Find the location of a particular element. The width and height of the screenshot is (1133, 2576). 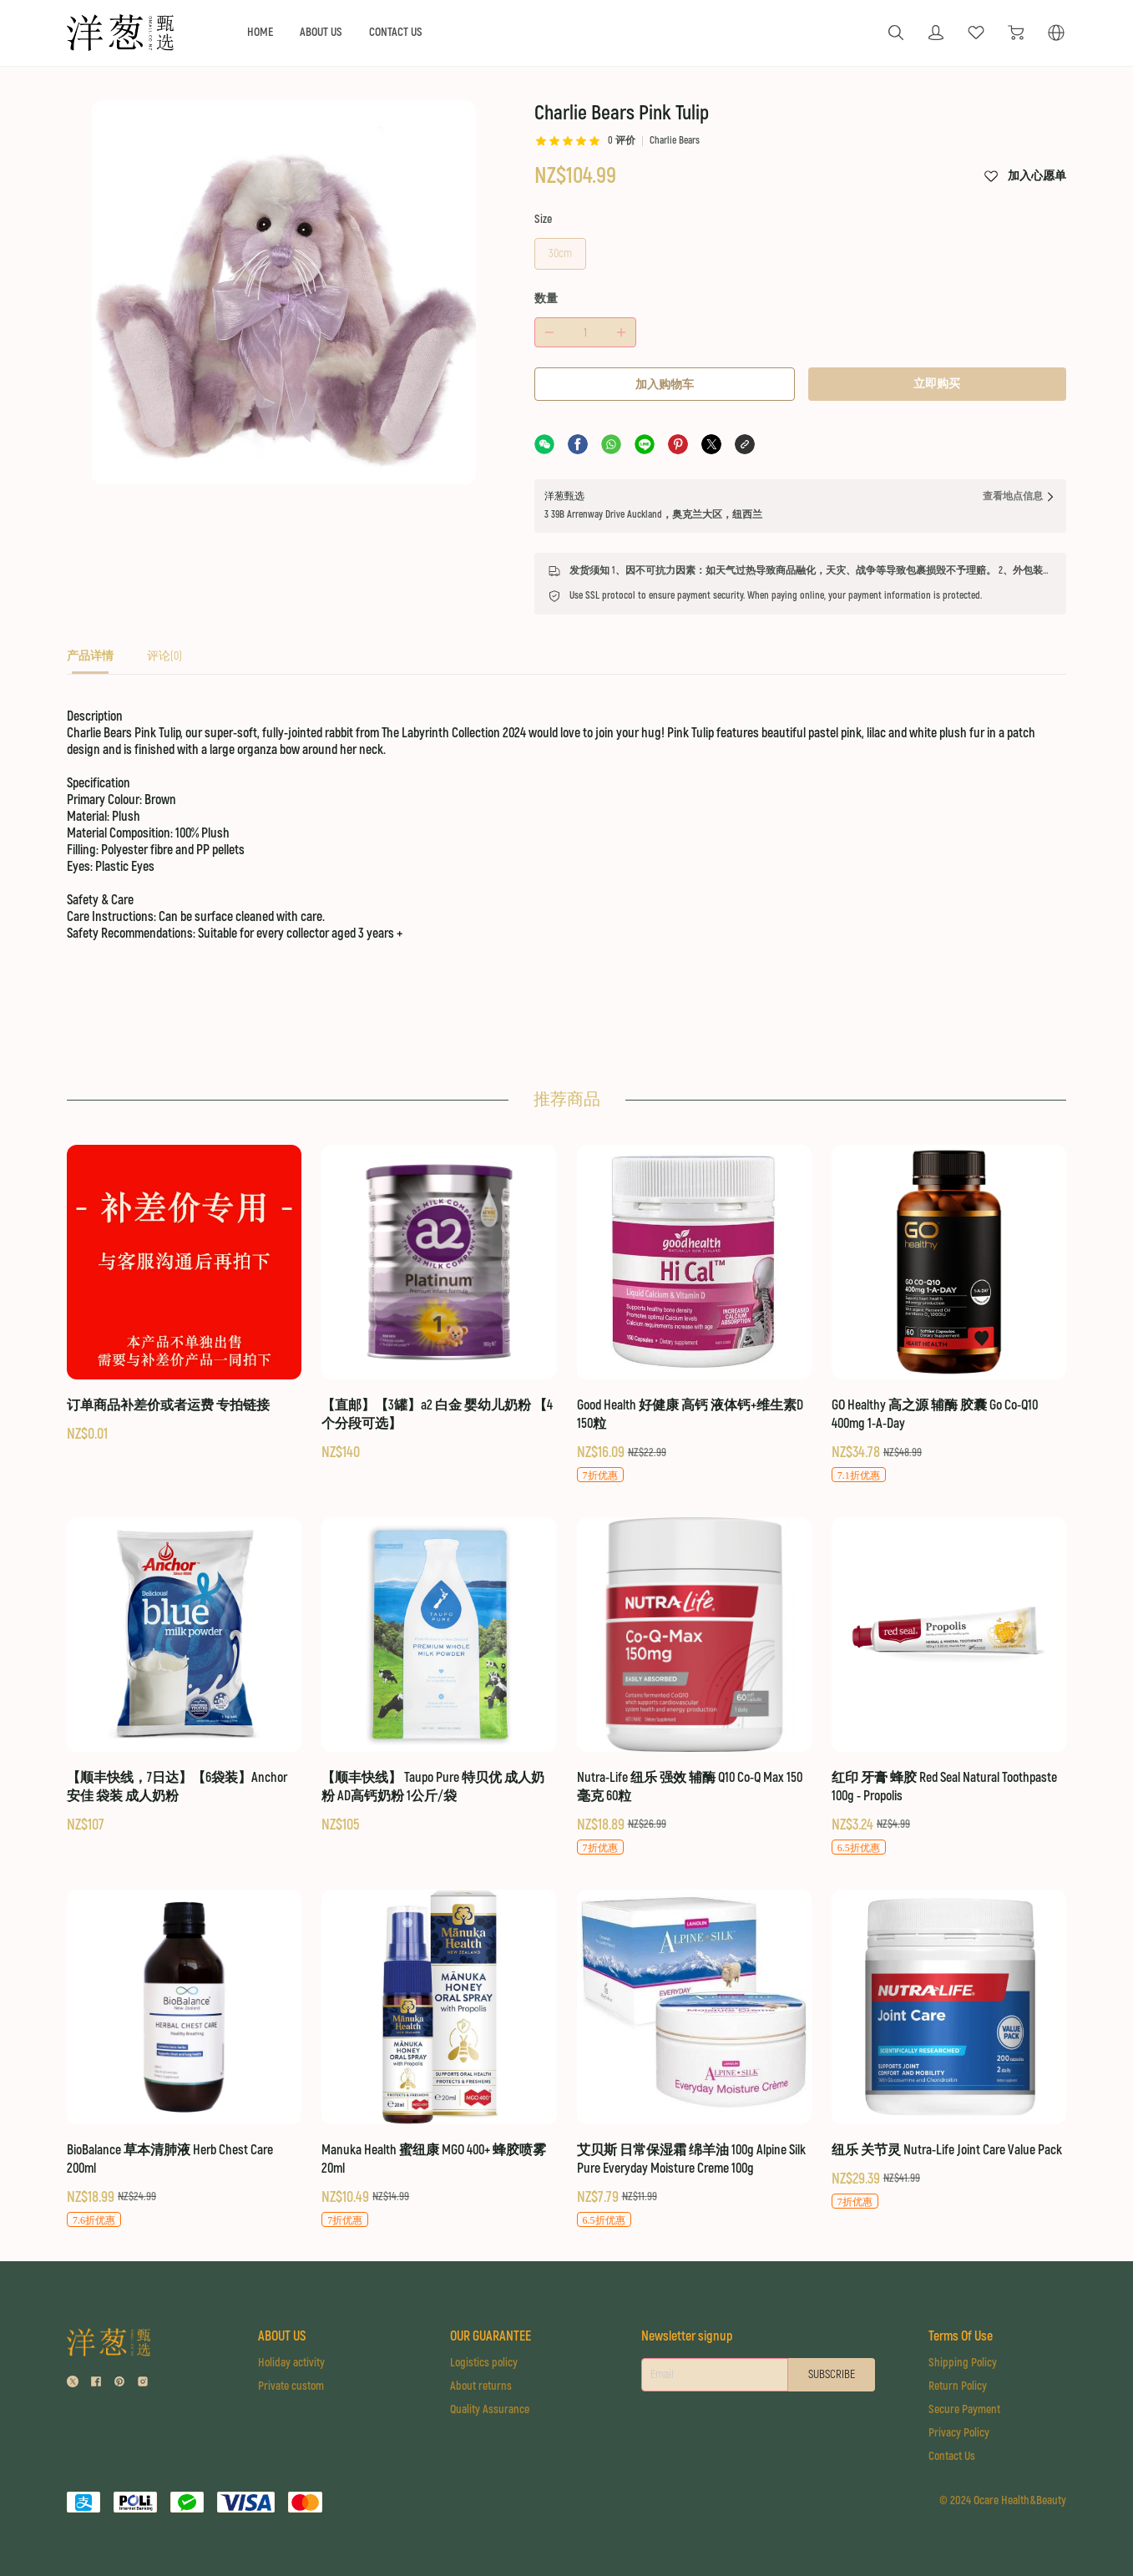

[【顺丰快线】 Taupo Pure 特贝优 成人奶粉 AD高钙奶粉 1公斤/袋] is located at coordinates (438, 1676).